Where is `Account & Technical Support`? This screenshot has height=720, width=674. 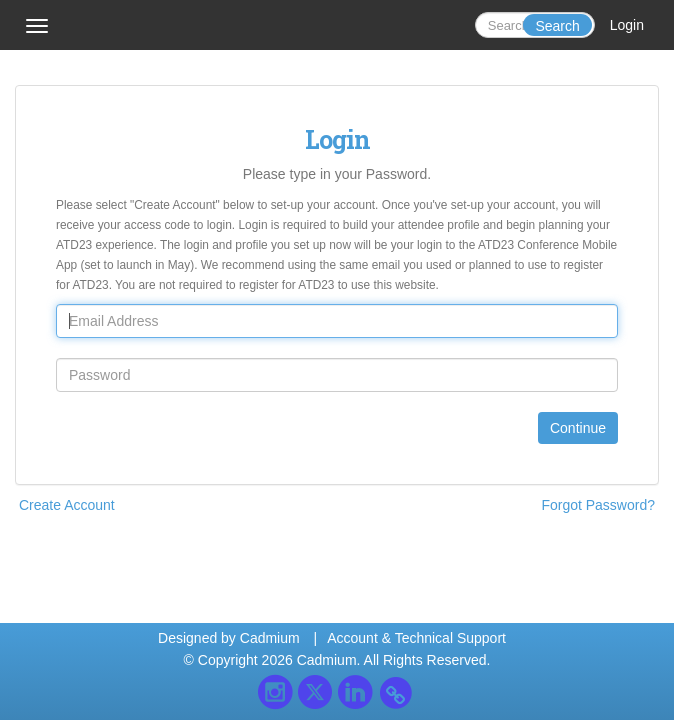
Account & Technical Support is located at coordinates (416, 638).